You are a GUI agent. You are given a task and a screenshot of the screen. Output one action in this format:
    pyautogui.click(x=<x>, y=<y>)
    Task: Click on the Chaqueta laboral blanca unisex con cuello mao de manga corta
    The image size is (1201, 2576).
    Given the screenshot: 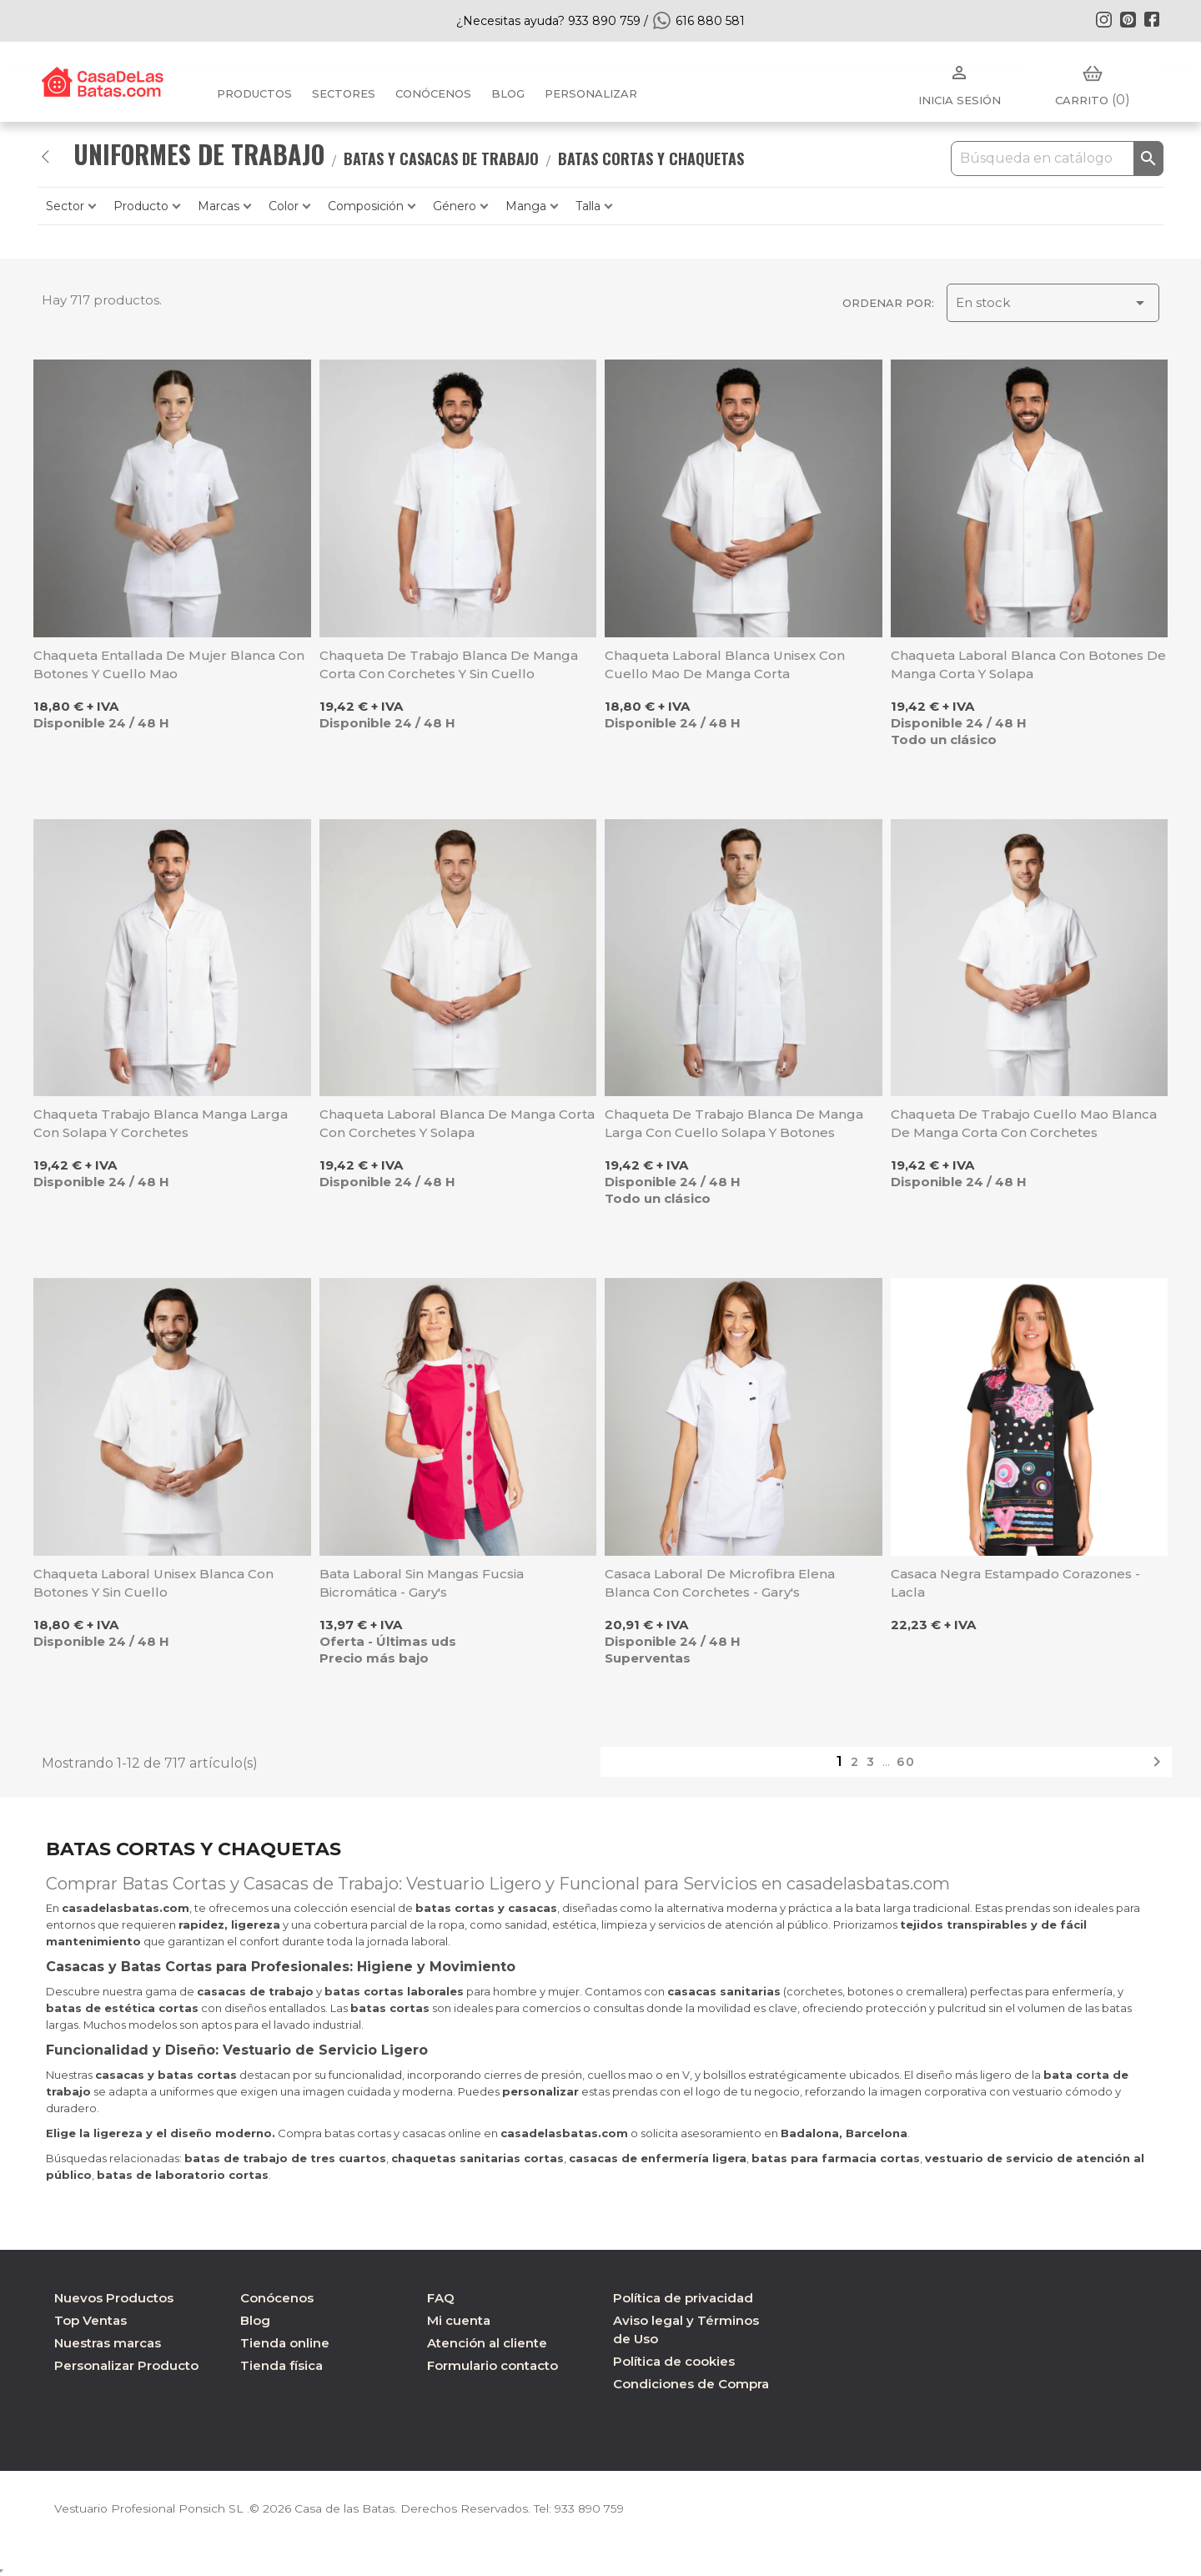 What is the action you would take?
    pyautogui.click(x=725, y=664)
    